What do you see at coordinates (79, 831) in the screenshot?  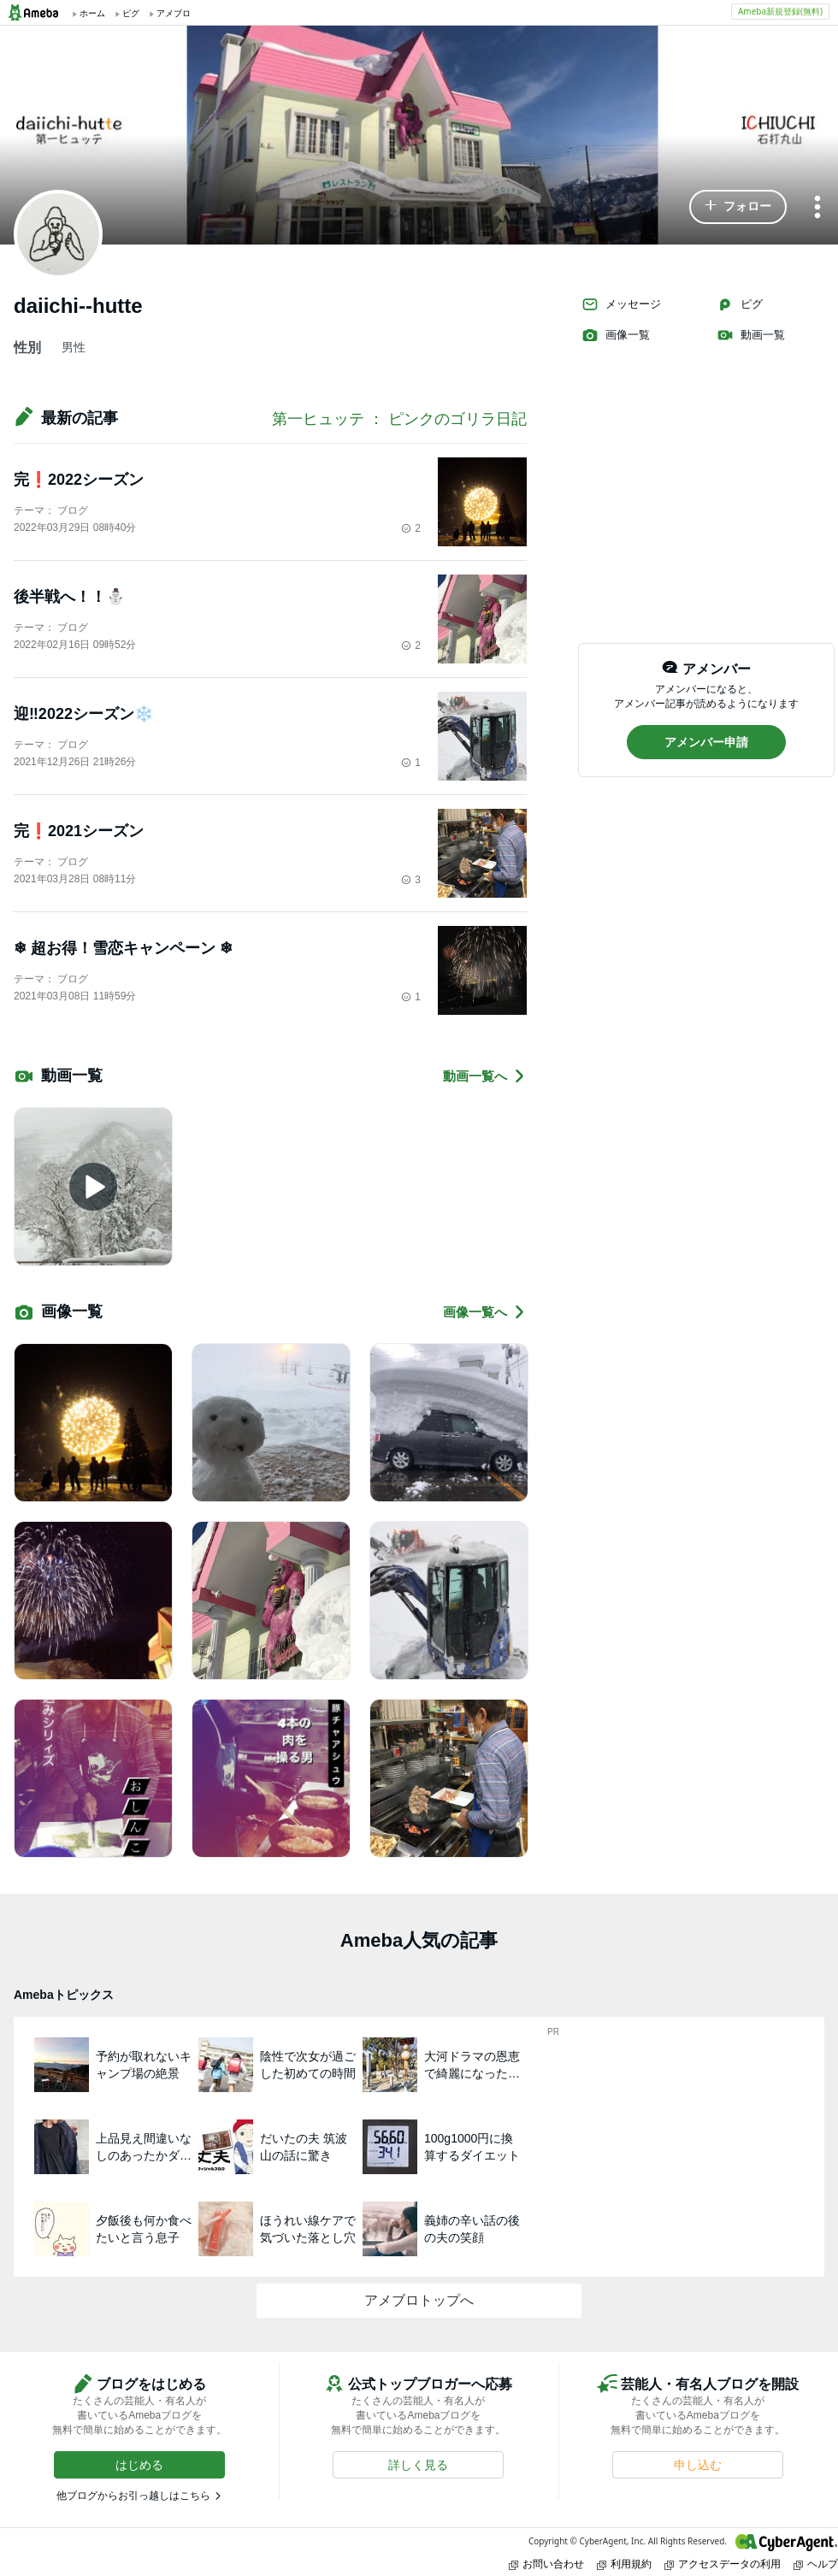 I see `完❗️2021シーズン` at bounding box center [79, 831].